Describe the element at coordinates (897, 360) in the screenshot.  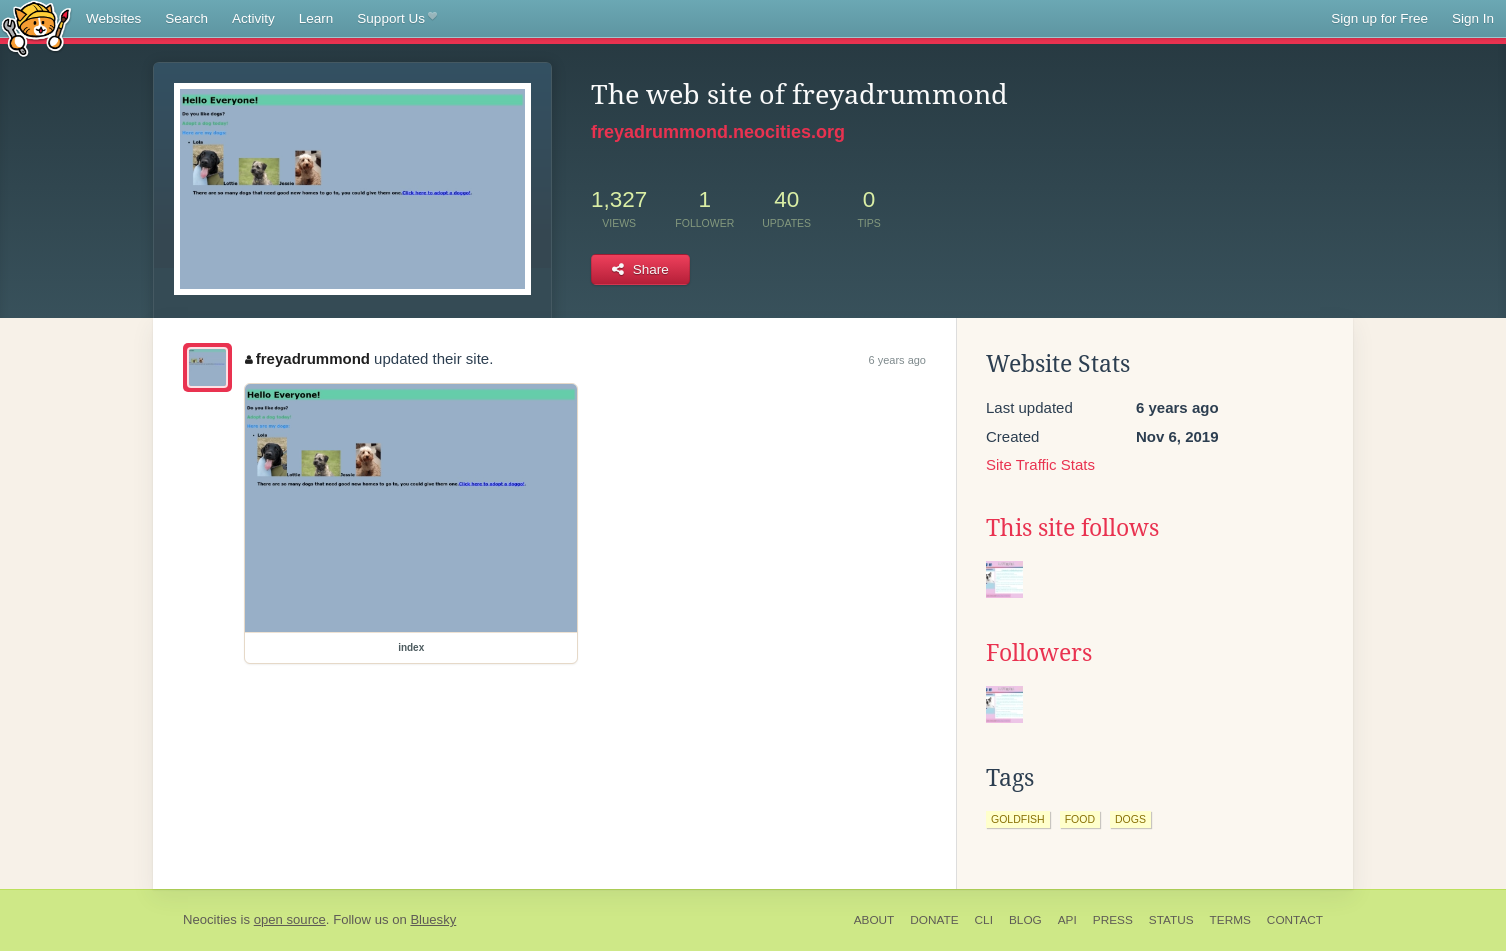
I see `6 years ago` at that location.